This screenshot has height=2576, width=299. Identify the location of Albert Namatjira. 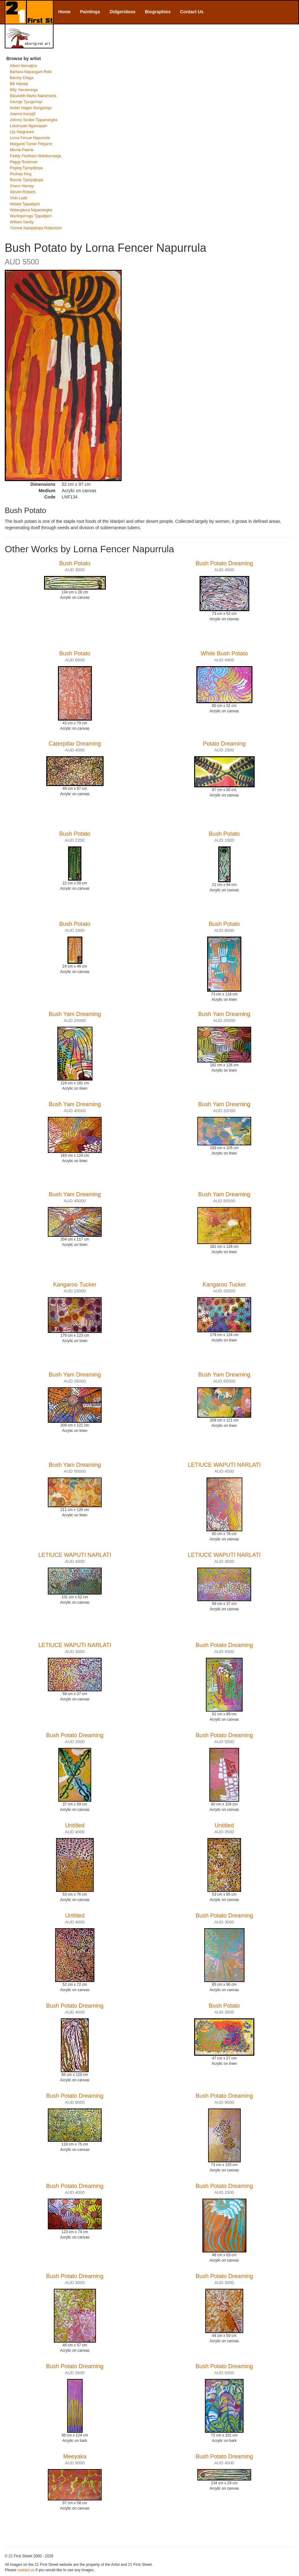
(23, 66).